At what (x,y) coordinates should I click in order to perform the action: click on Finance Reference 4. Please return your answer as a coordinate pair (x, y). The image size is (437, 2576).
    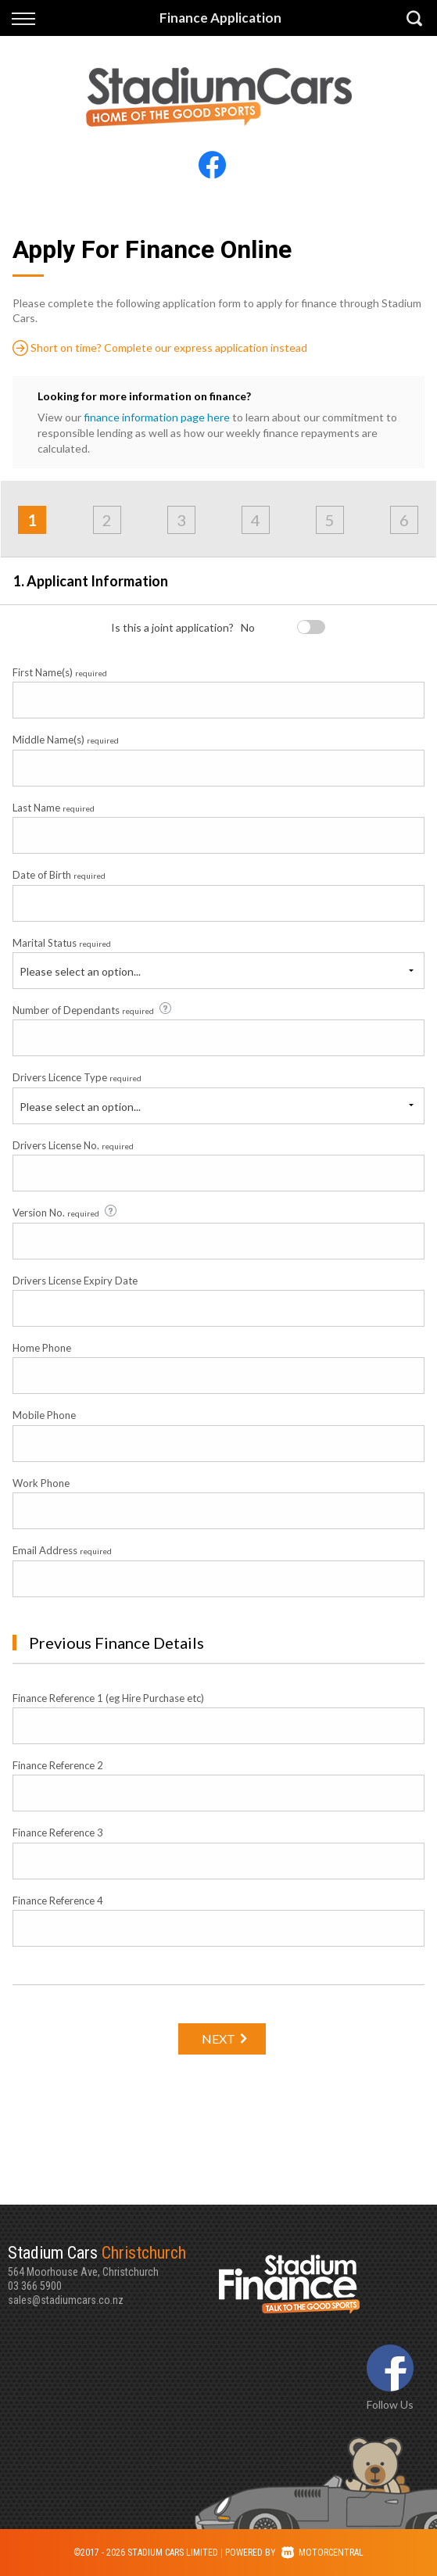
    Looking at the image, I should click on (58, 1900).